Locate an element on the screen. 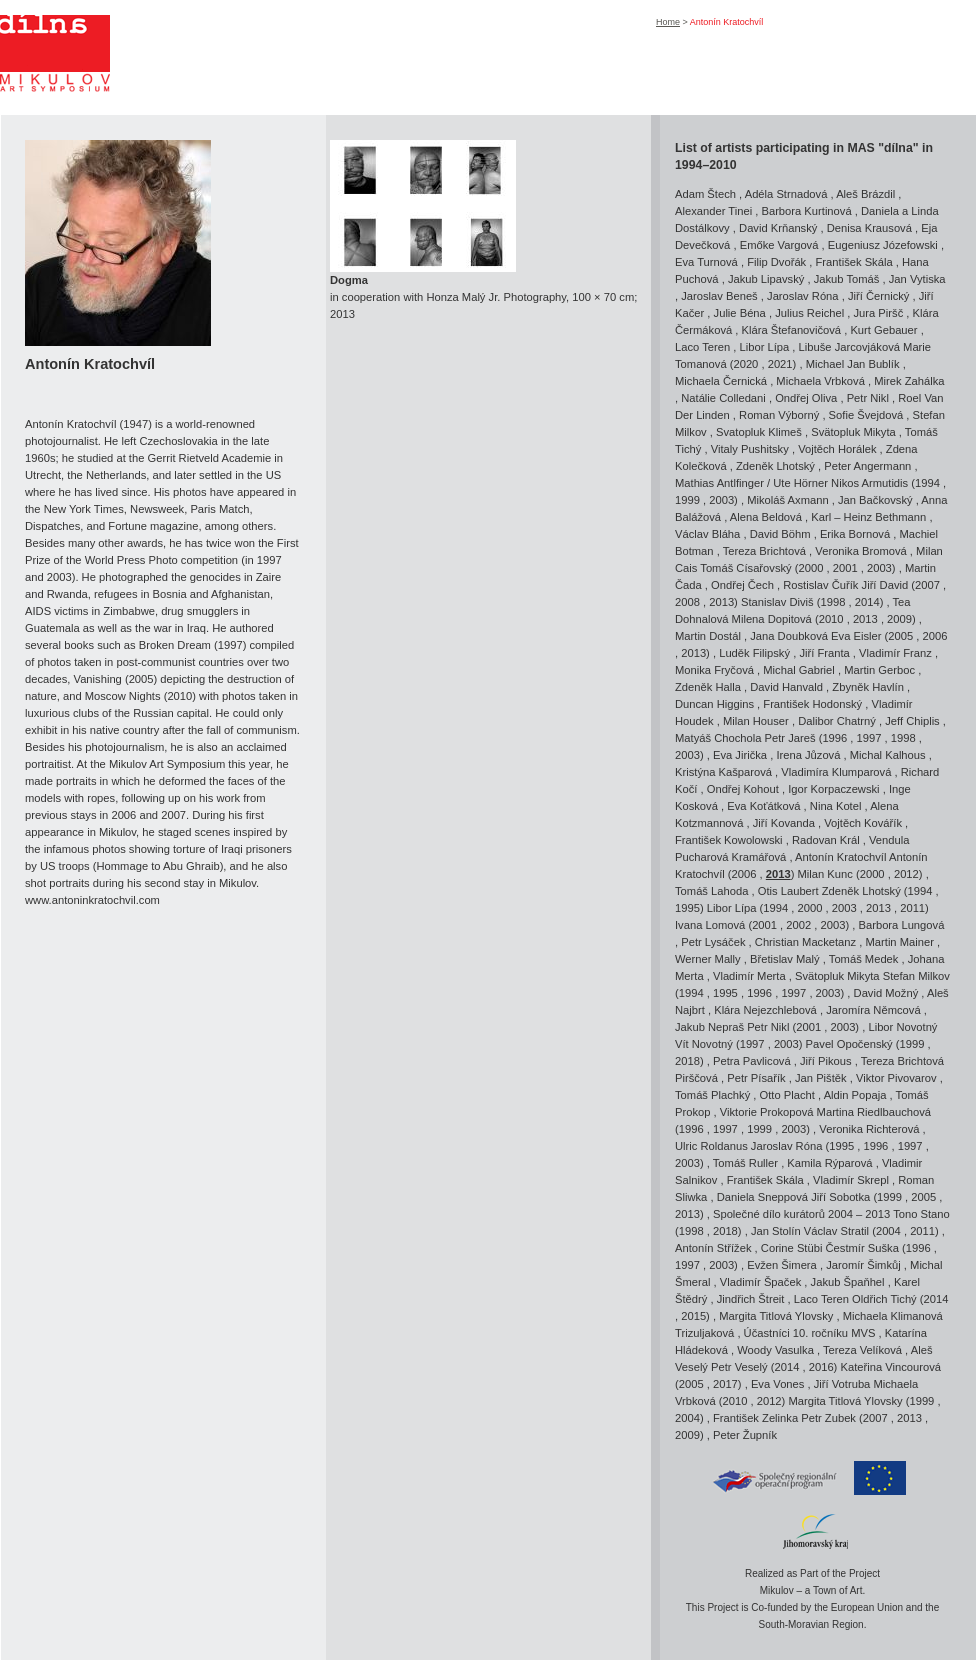 Image resolution: width=976 pixels, height=1660 pixels. Mikoláš Axmann is located at coordinates (787, 500).